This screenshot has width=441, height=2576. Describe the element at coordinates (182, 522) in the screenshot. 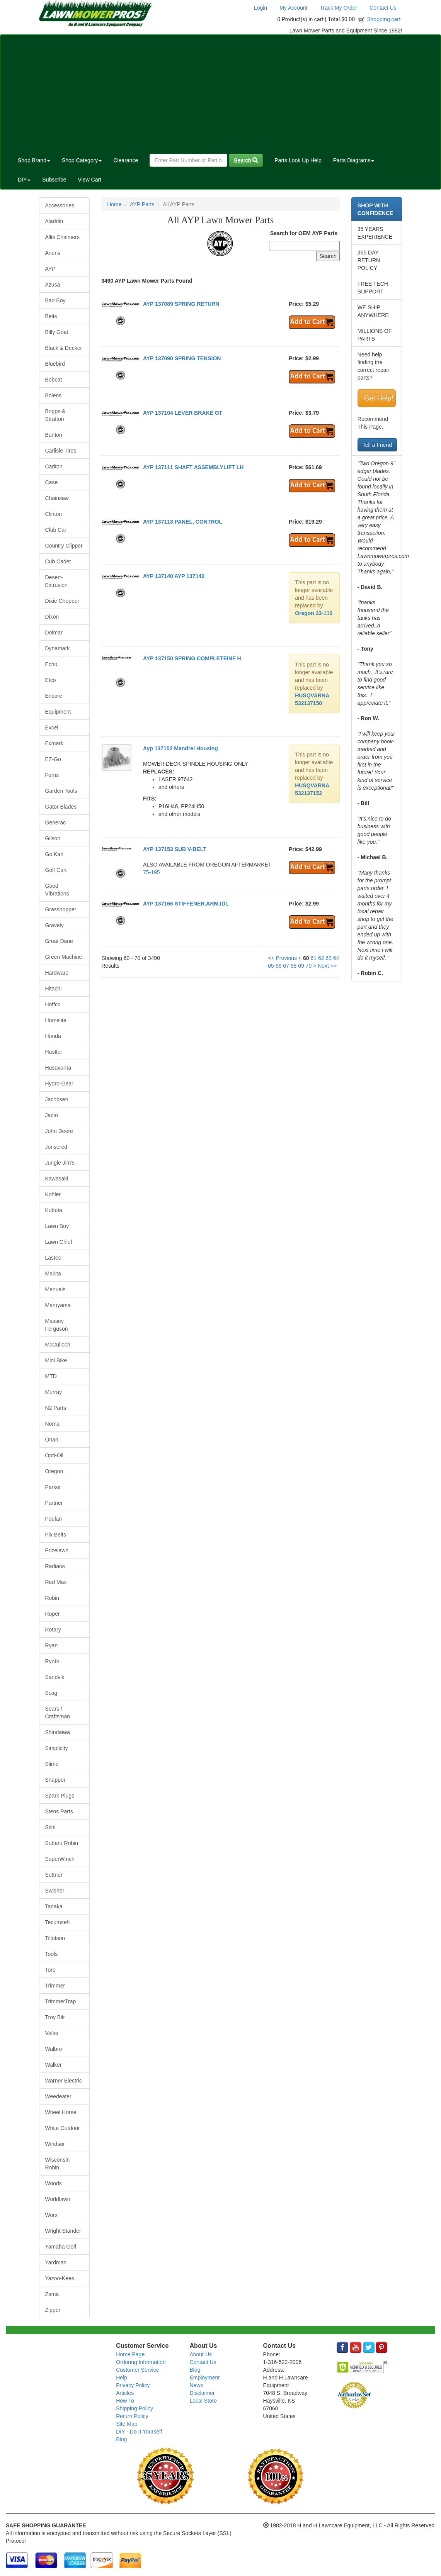

I see `AYP 137118 PANEL, CONTROL` at that location.